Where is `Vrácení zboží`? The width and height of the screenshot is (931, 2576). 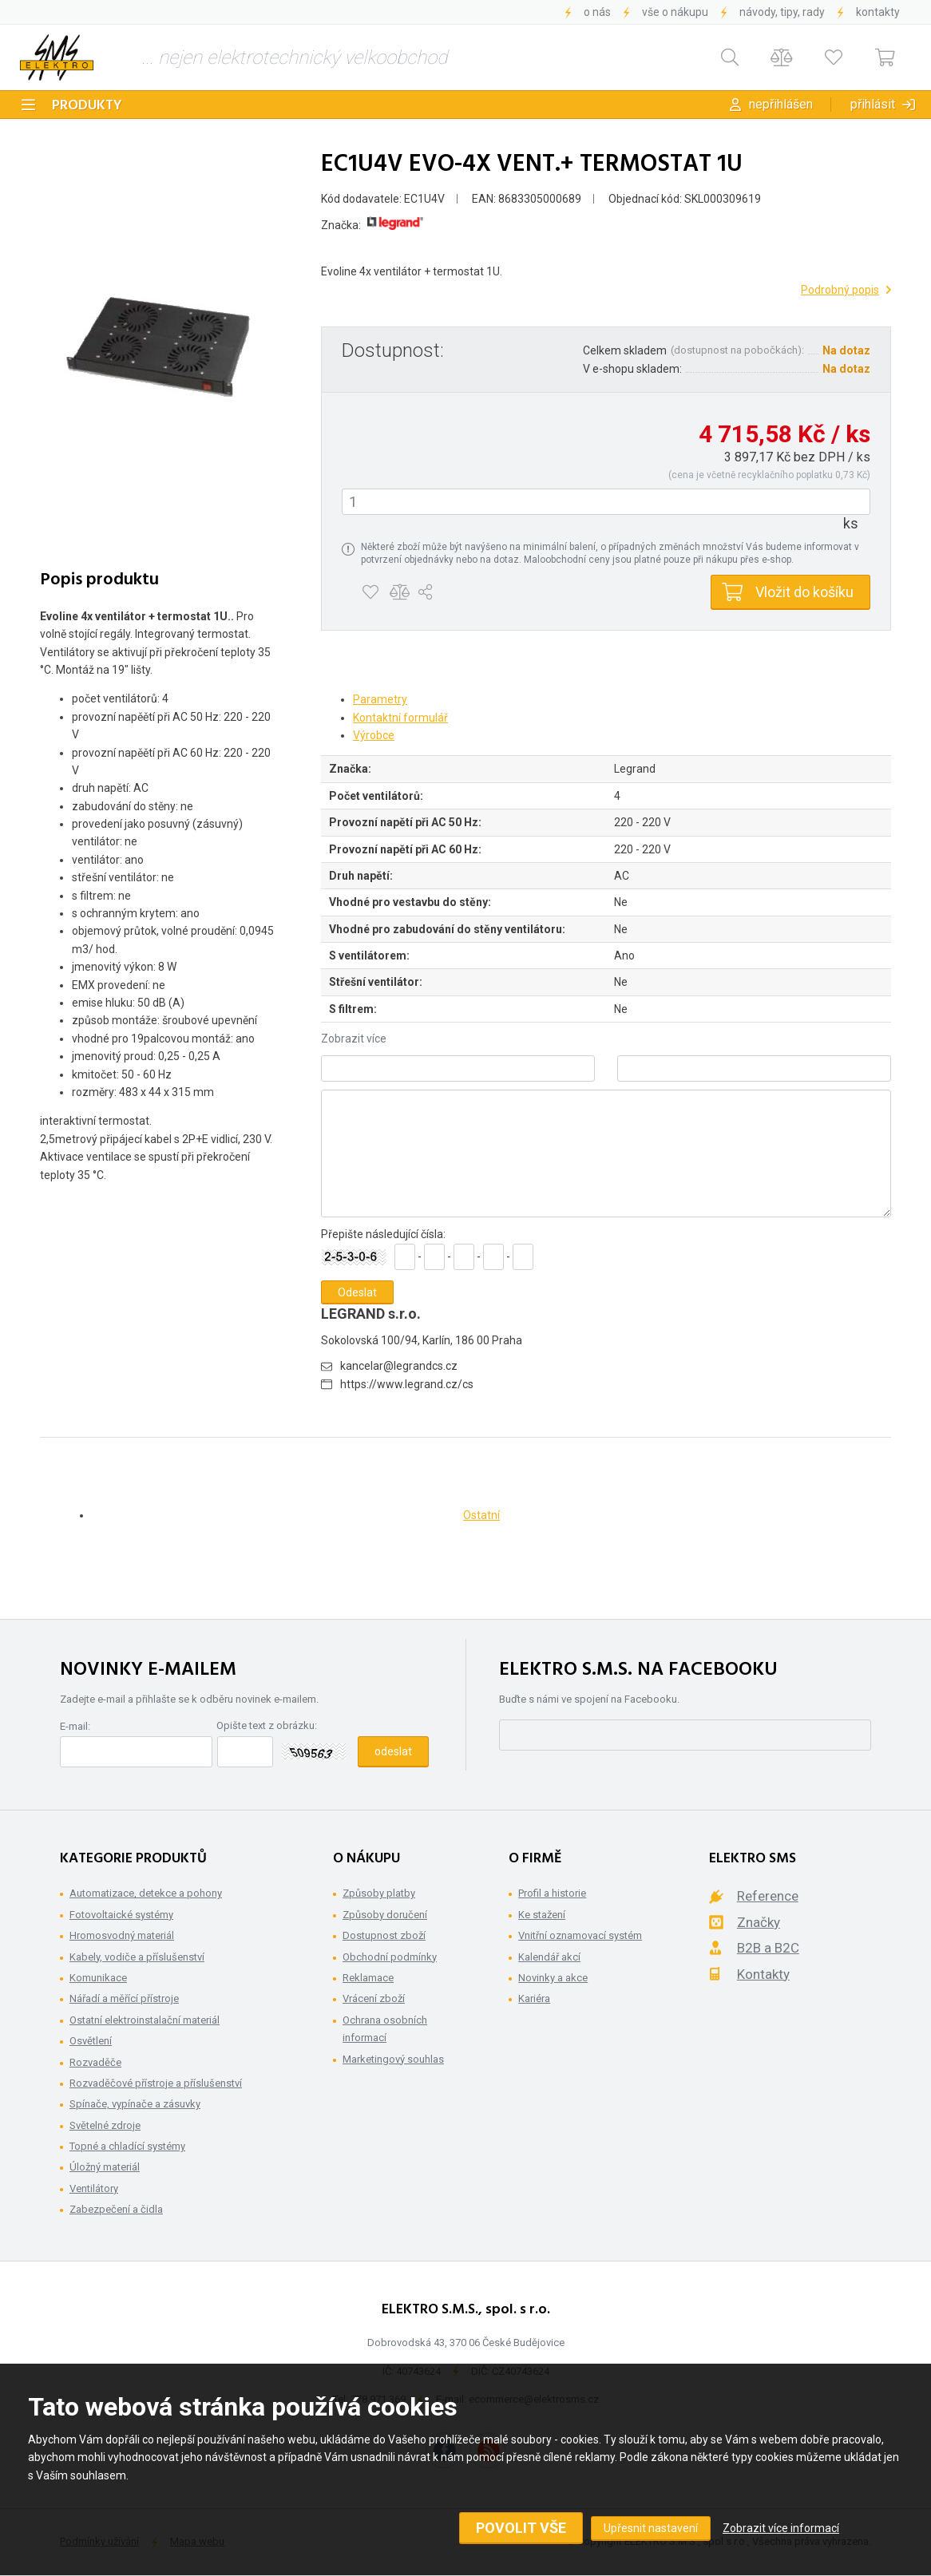 Vrácení zboží is located at coordinates (374, 1998).